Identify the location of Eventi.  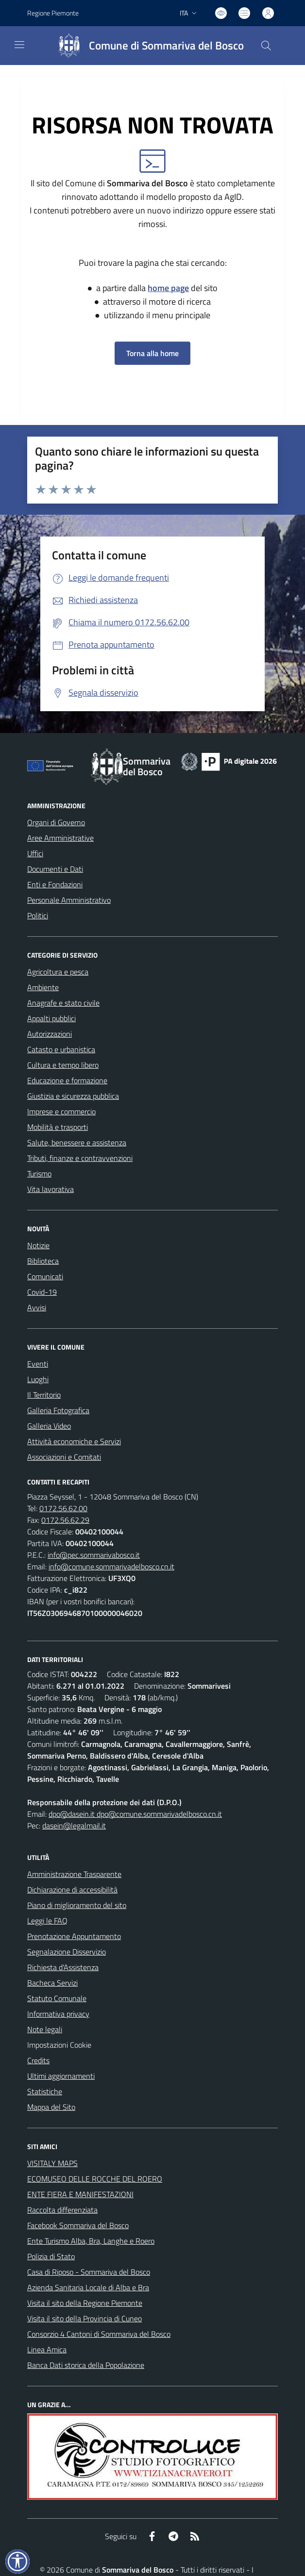
(37, 1364).